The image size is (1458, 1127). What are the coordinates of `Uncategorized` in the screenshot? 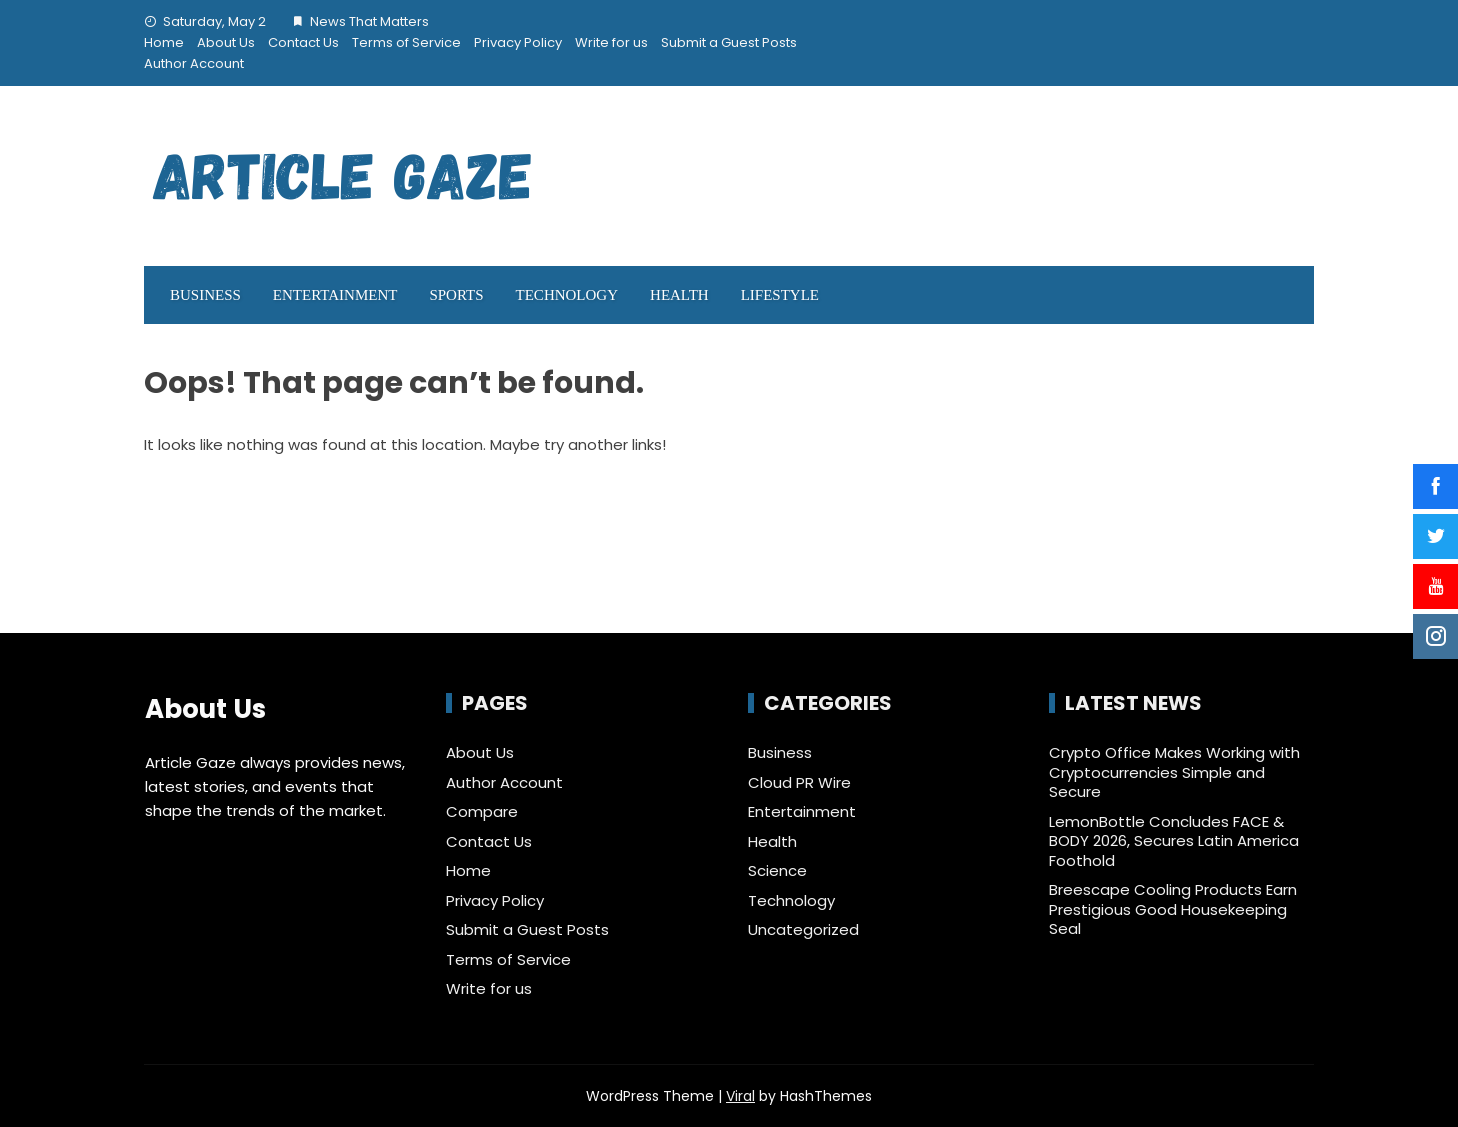 It's located at (803, 930).